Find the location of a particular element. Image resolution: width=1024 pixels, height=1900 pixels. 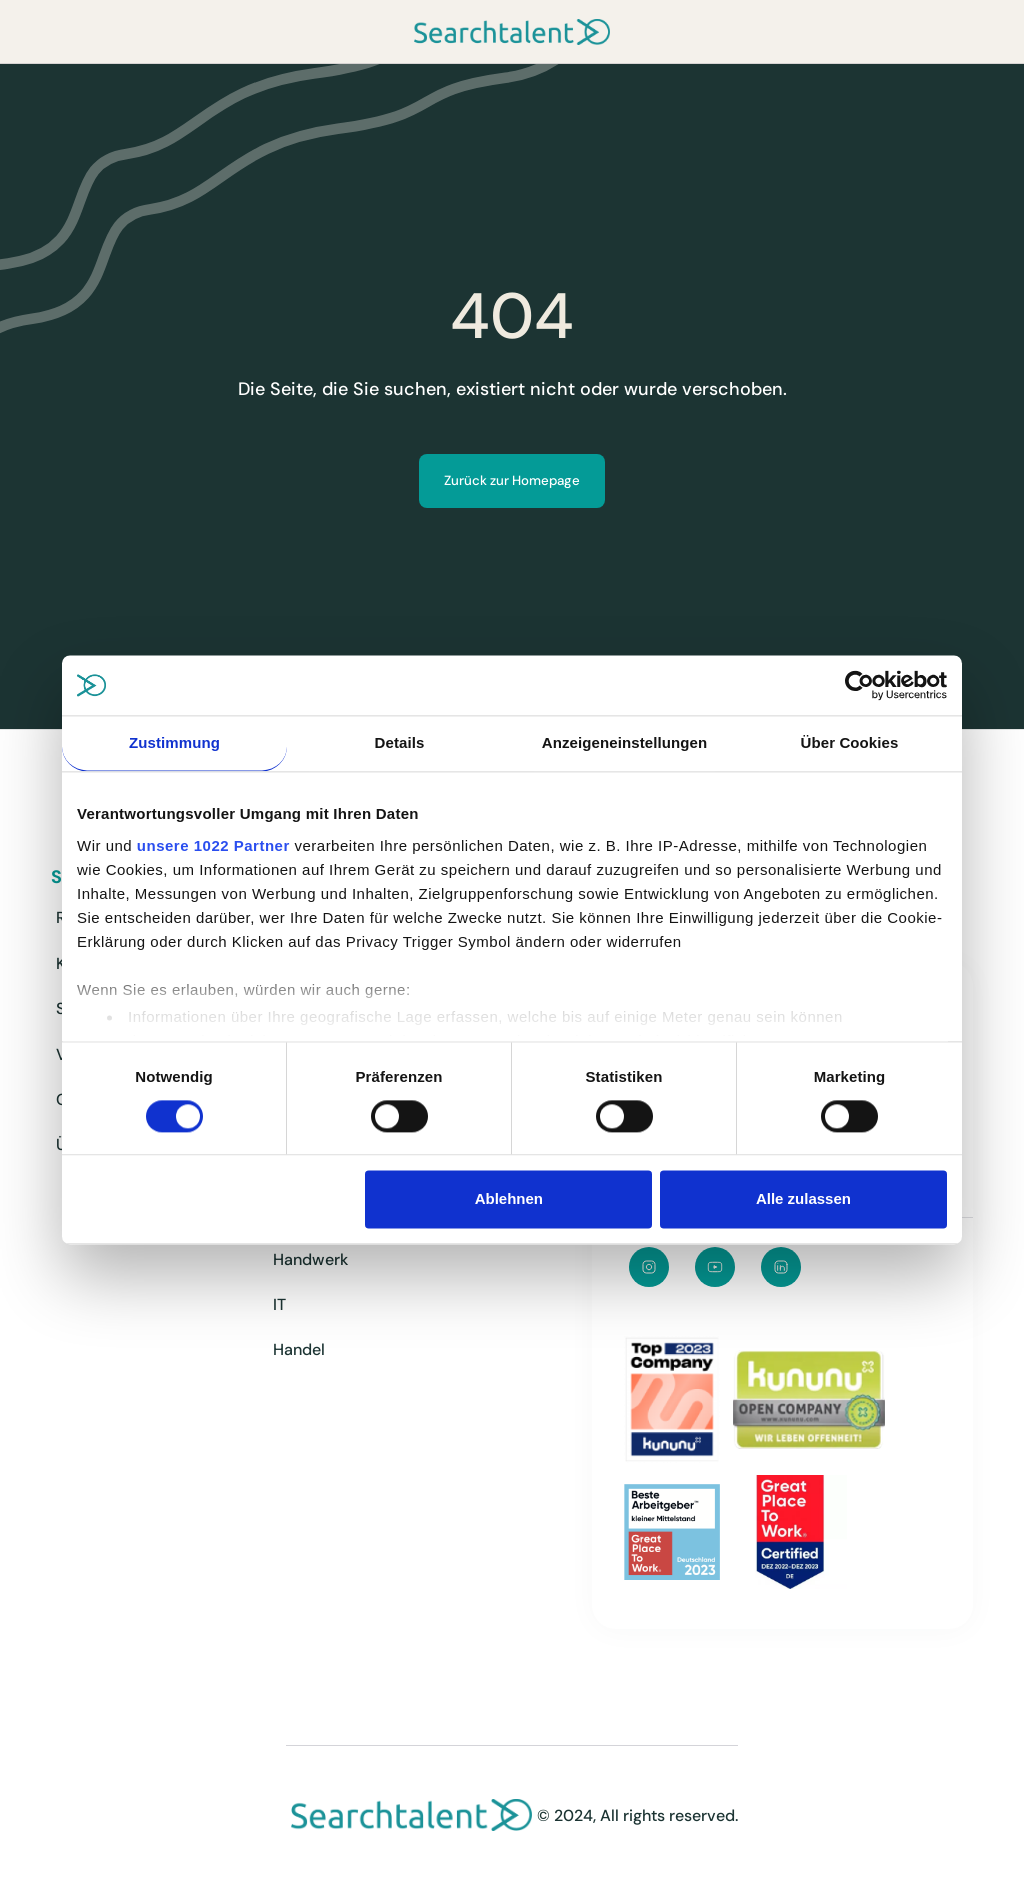

Handwerk is located at coordinates (310, 1259).